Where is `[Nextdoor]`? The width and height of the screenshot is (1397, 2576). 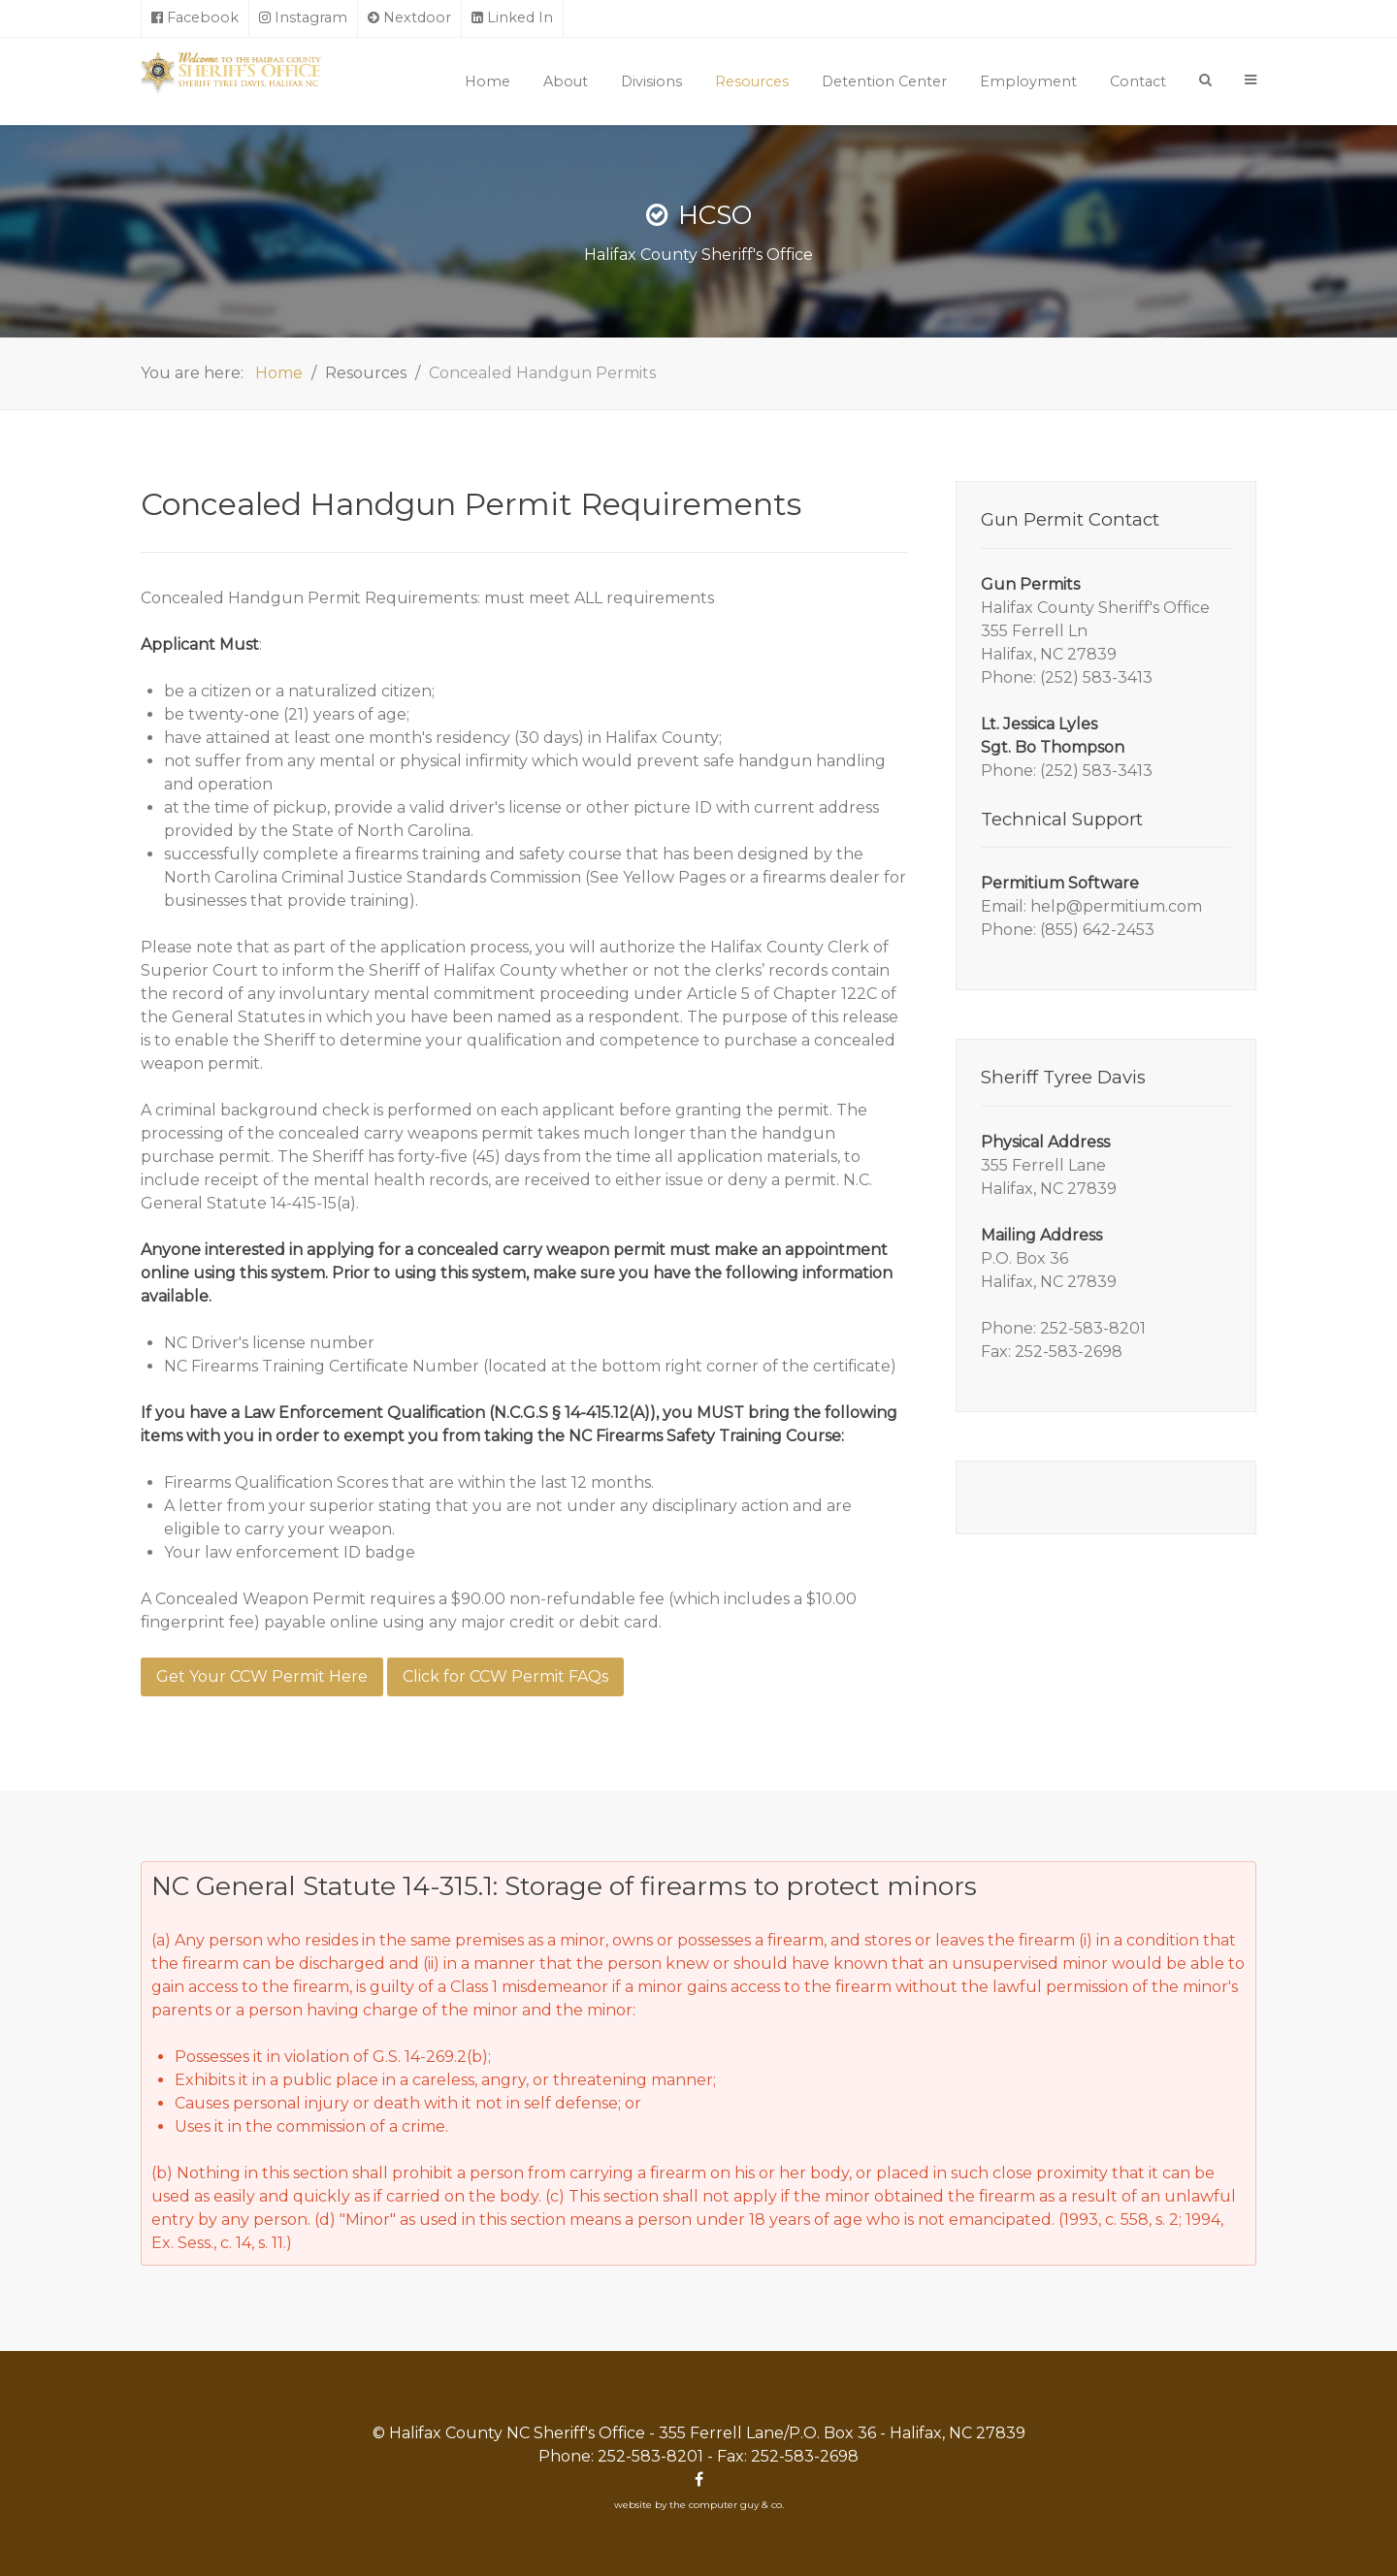
[Nextdoor] is located at coordinates (410, 18).